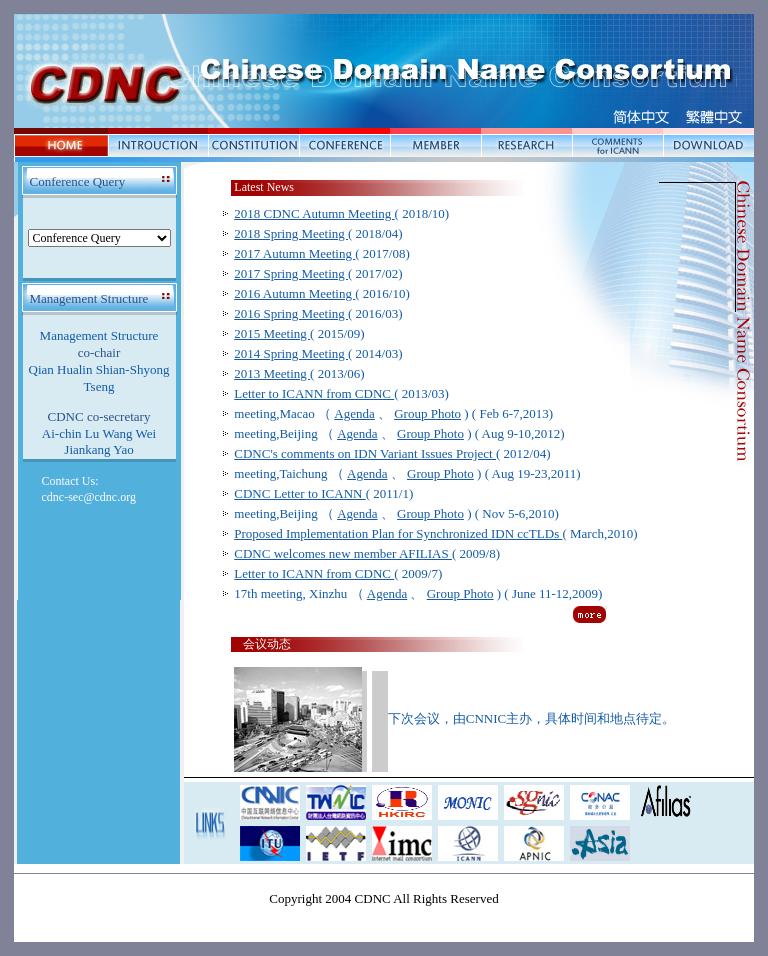 This screenshot has height=956, width=768. I want to click on ( 2014/03), so click(318, 353).